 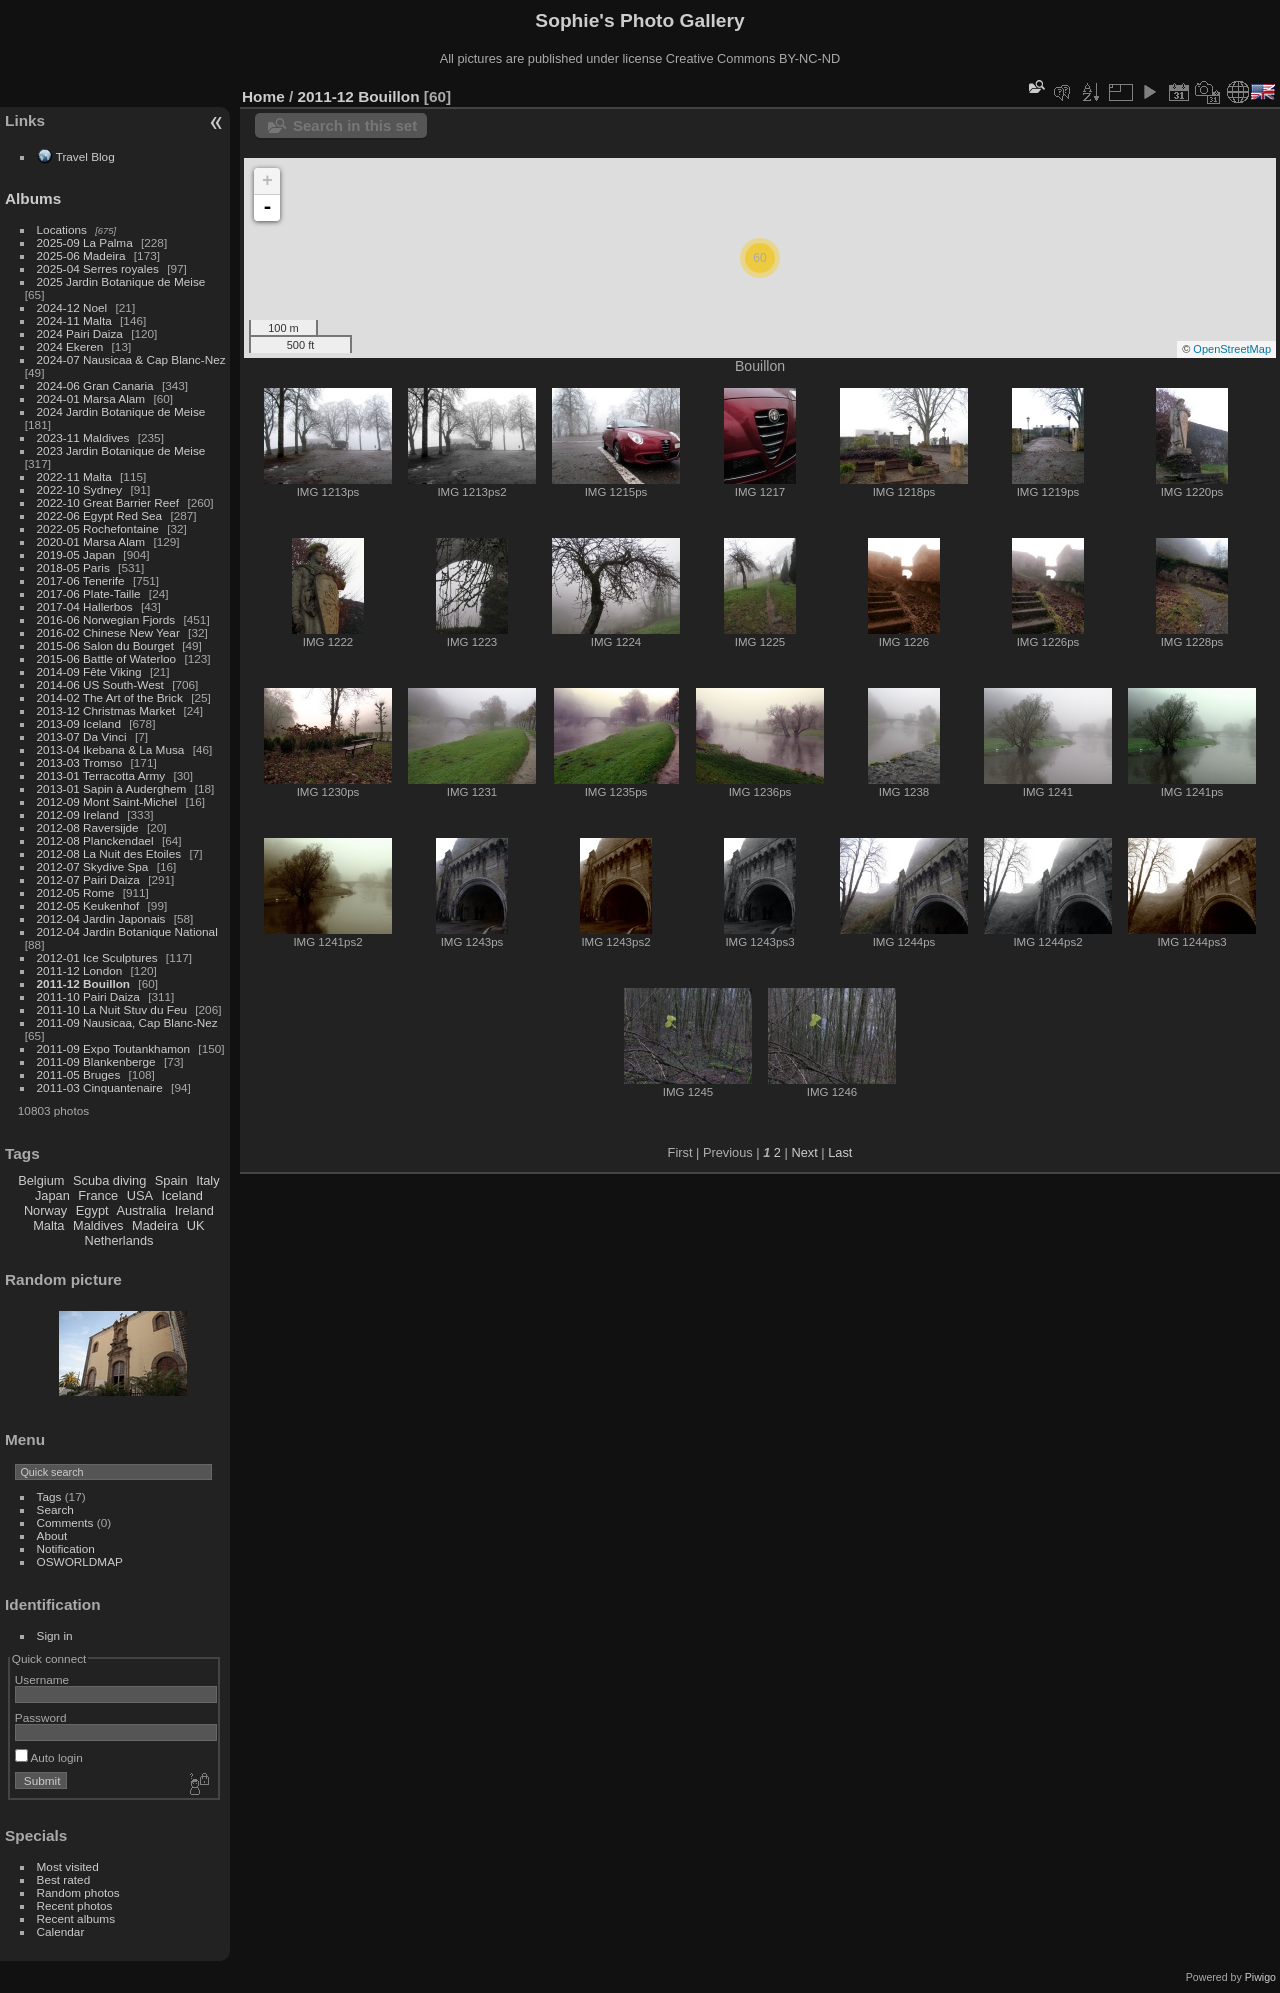 What do you see at coordinates (1260, 1977) in the screenshot?
I see `Piwigo` at bounding box center [1260, 1977].